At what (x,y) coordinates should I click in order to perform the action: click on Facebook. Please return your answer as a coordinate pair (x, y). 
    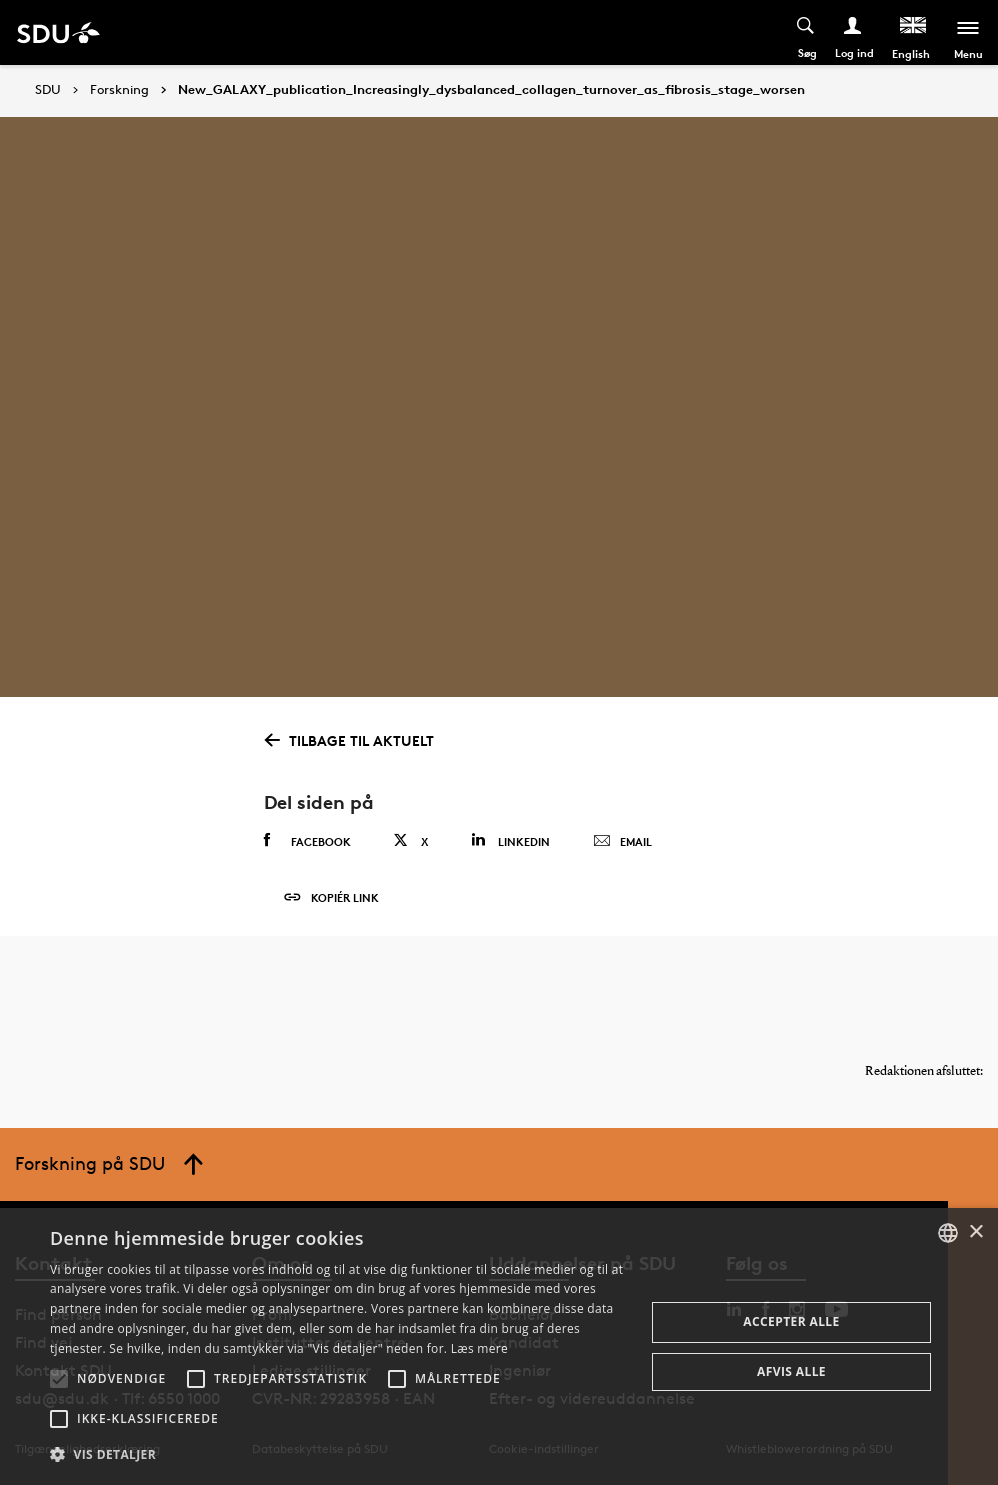
    Looking at the image, I should click on (307, 841).